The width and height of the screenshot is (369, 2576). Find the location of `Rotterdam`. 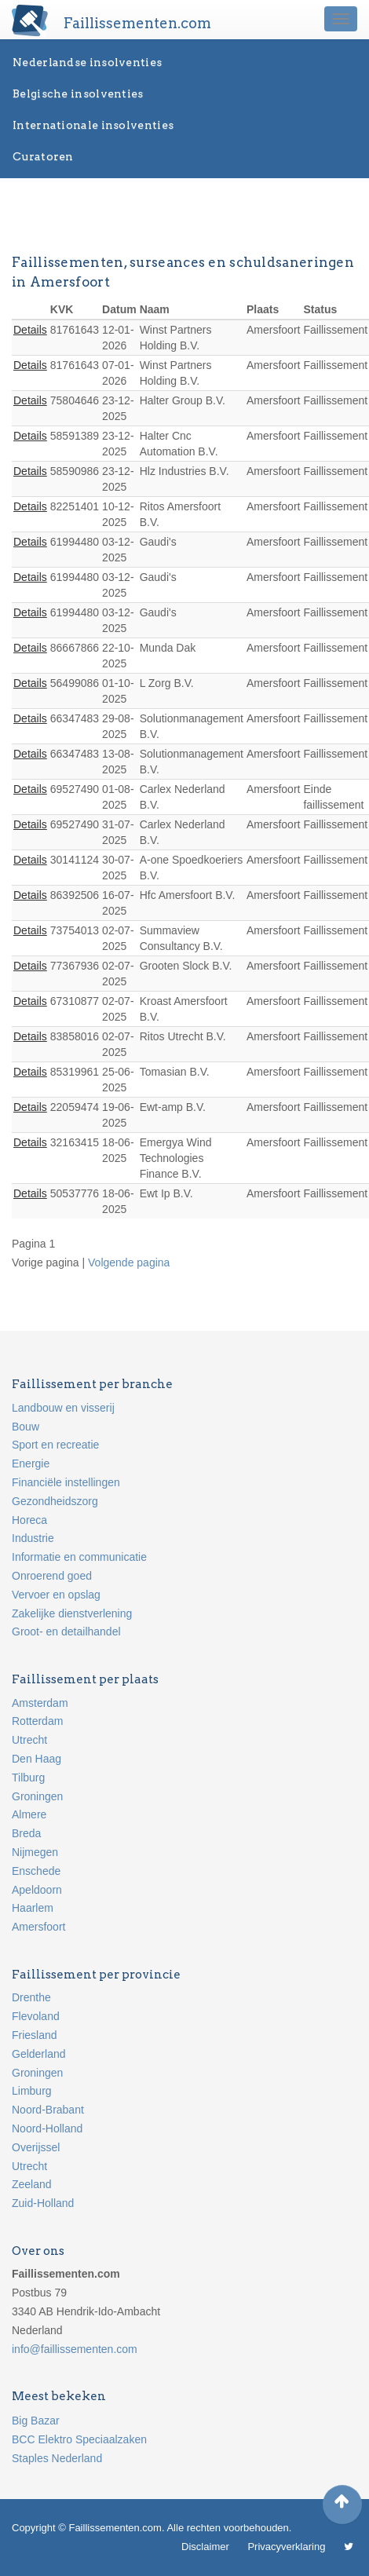

Rotterdam is located at coordinates (37, 1721).